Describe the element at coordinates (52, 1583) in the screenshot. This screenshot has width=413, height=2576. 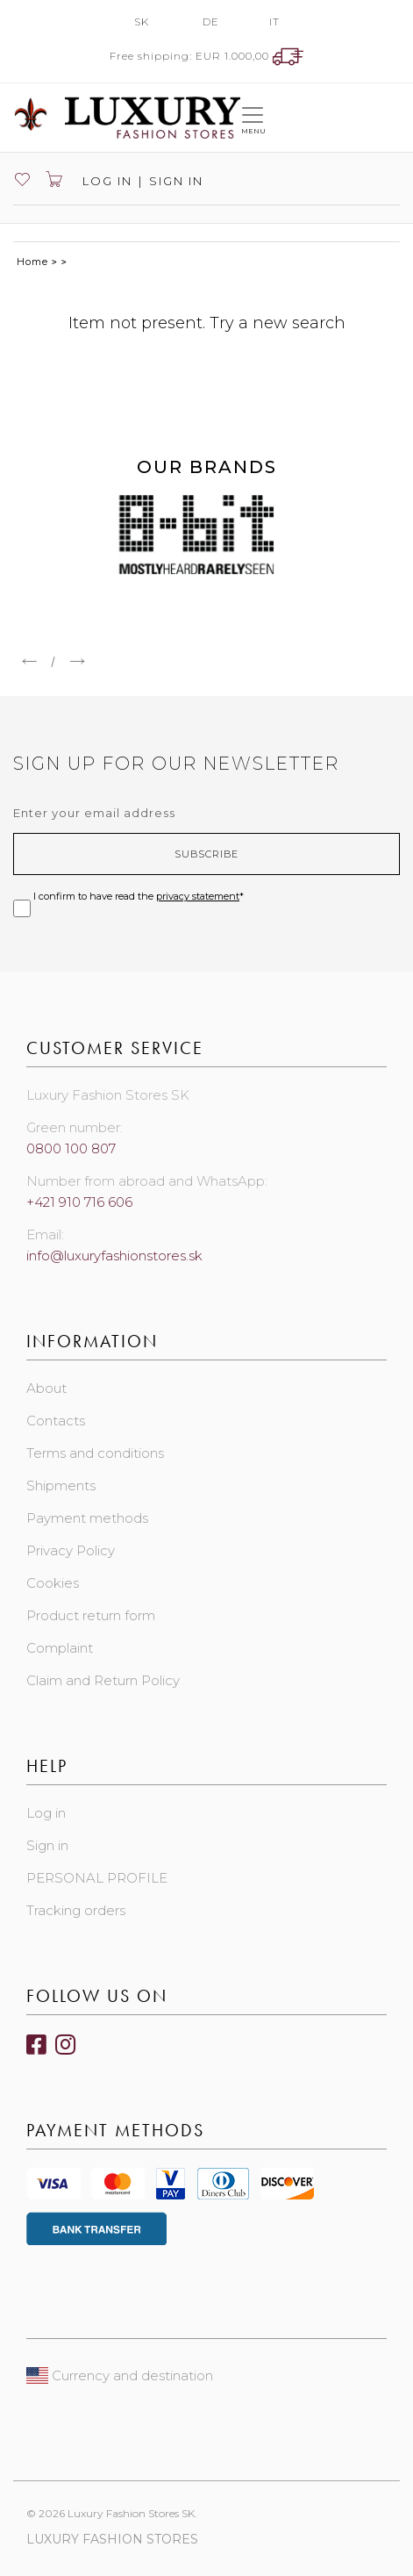
I see `Cookies` at that location.